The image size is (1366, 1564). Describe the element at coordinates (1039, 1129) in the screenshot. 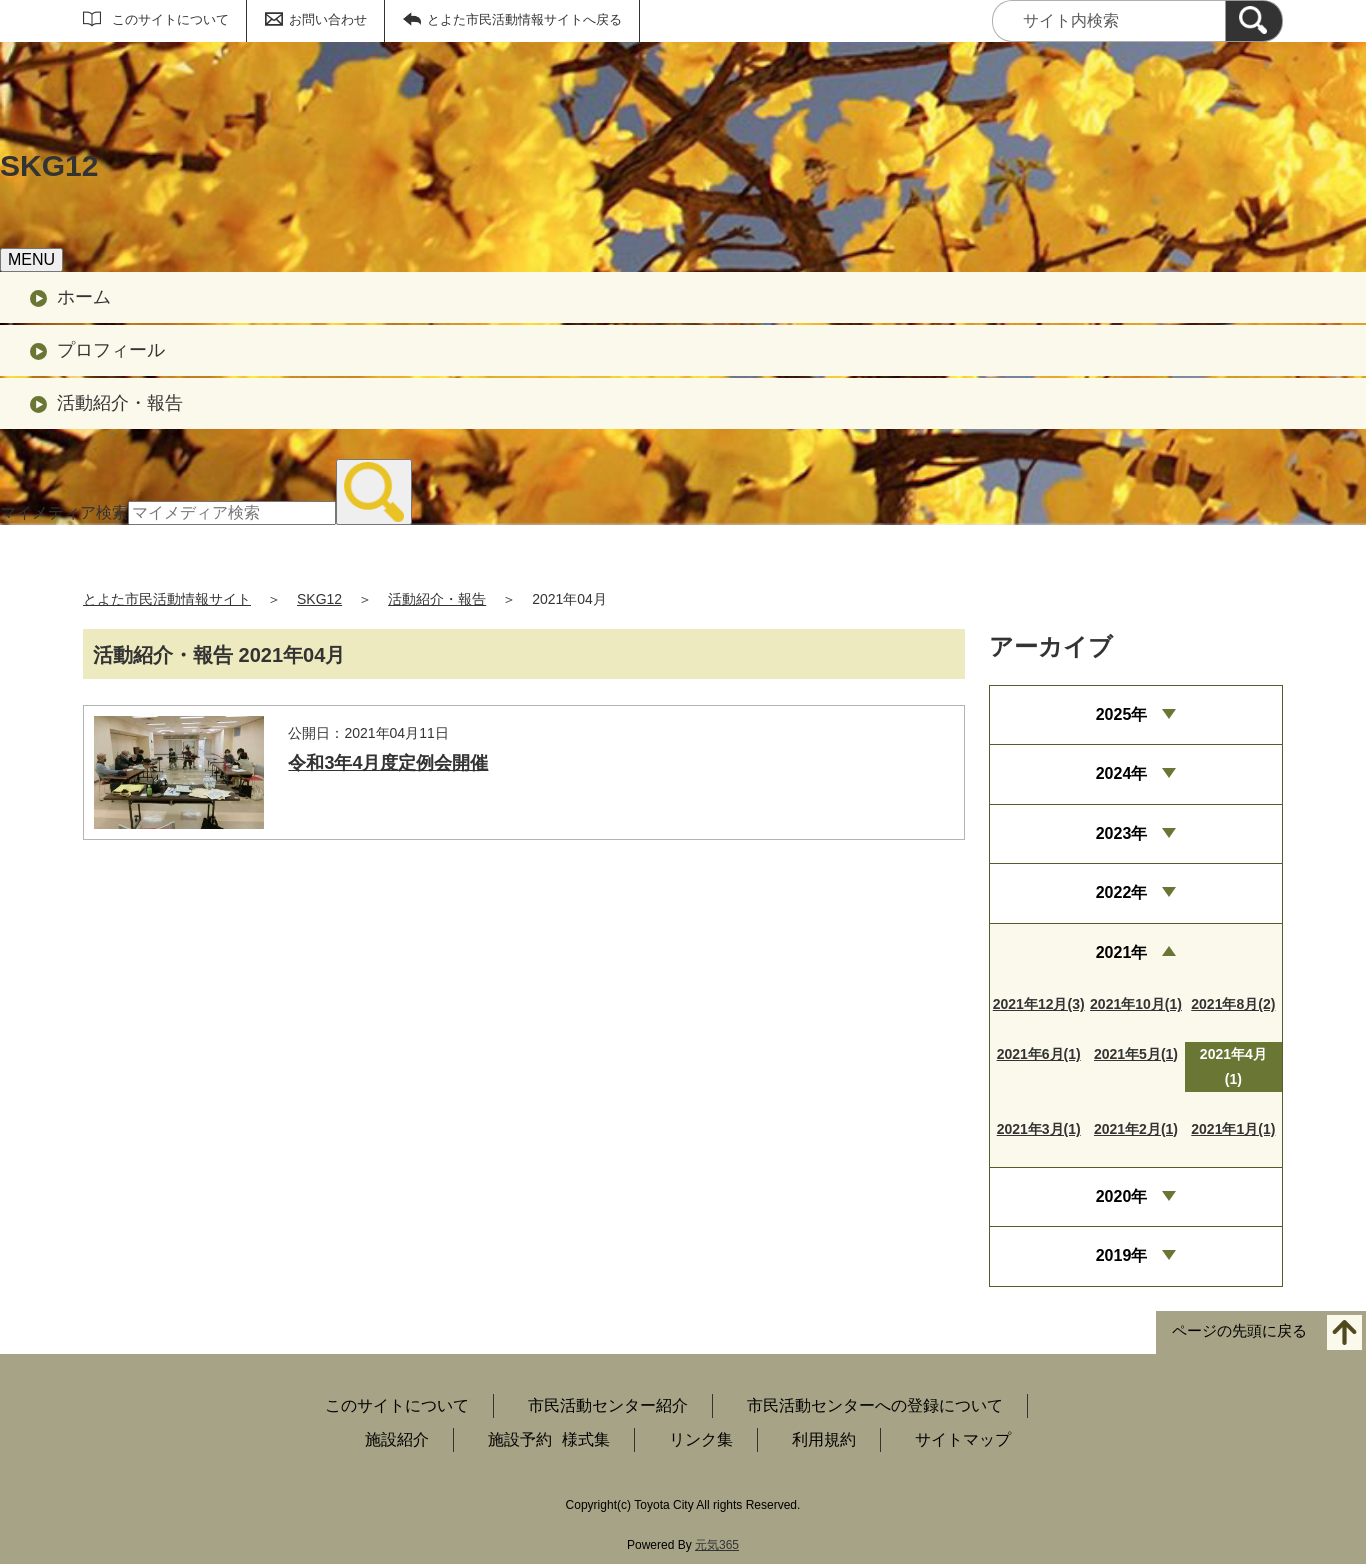

I see `2021年3月(1)` at that location.